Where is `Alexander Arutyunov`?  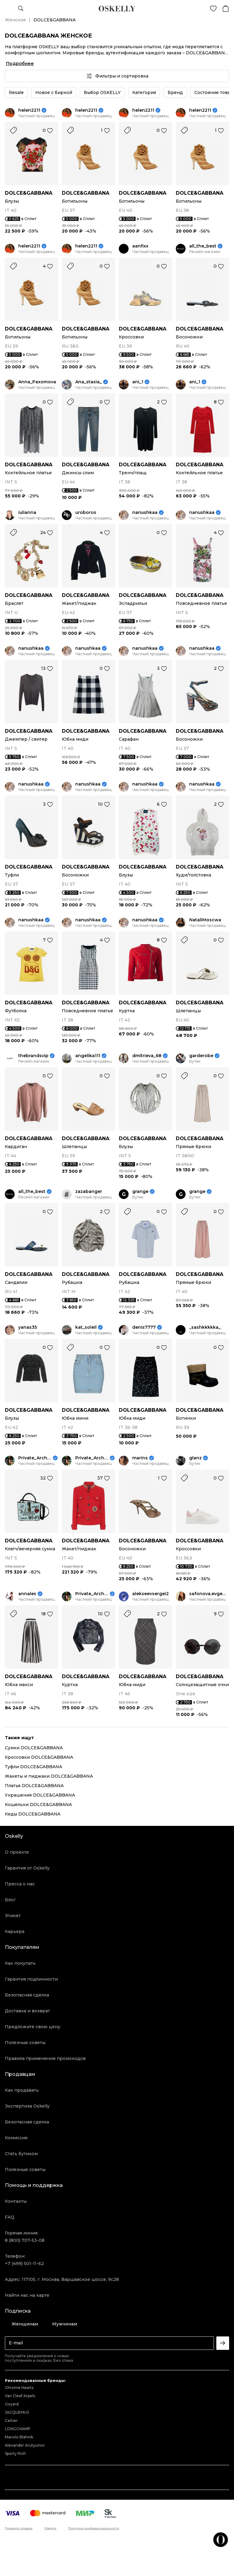 Alexander Arutyunov is located at coordinates (25, 2445).